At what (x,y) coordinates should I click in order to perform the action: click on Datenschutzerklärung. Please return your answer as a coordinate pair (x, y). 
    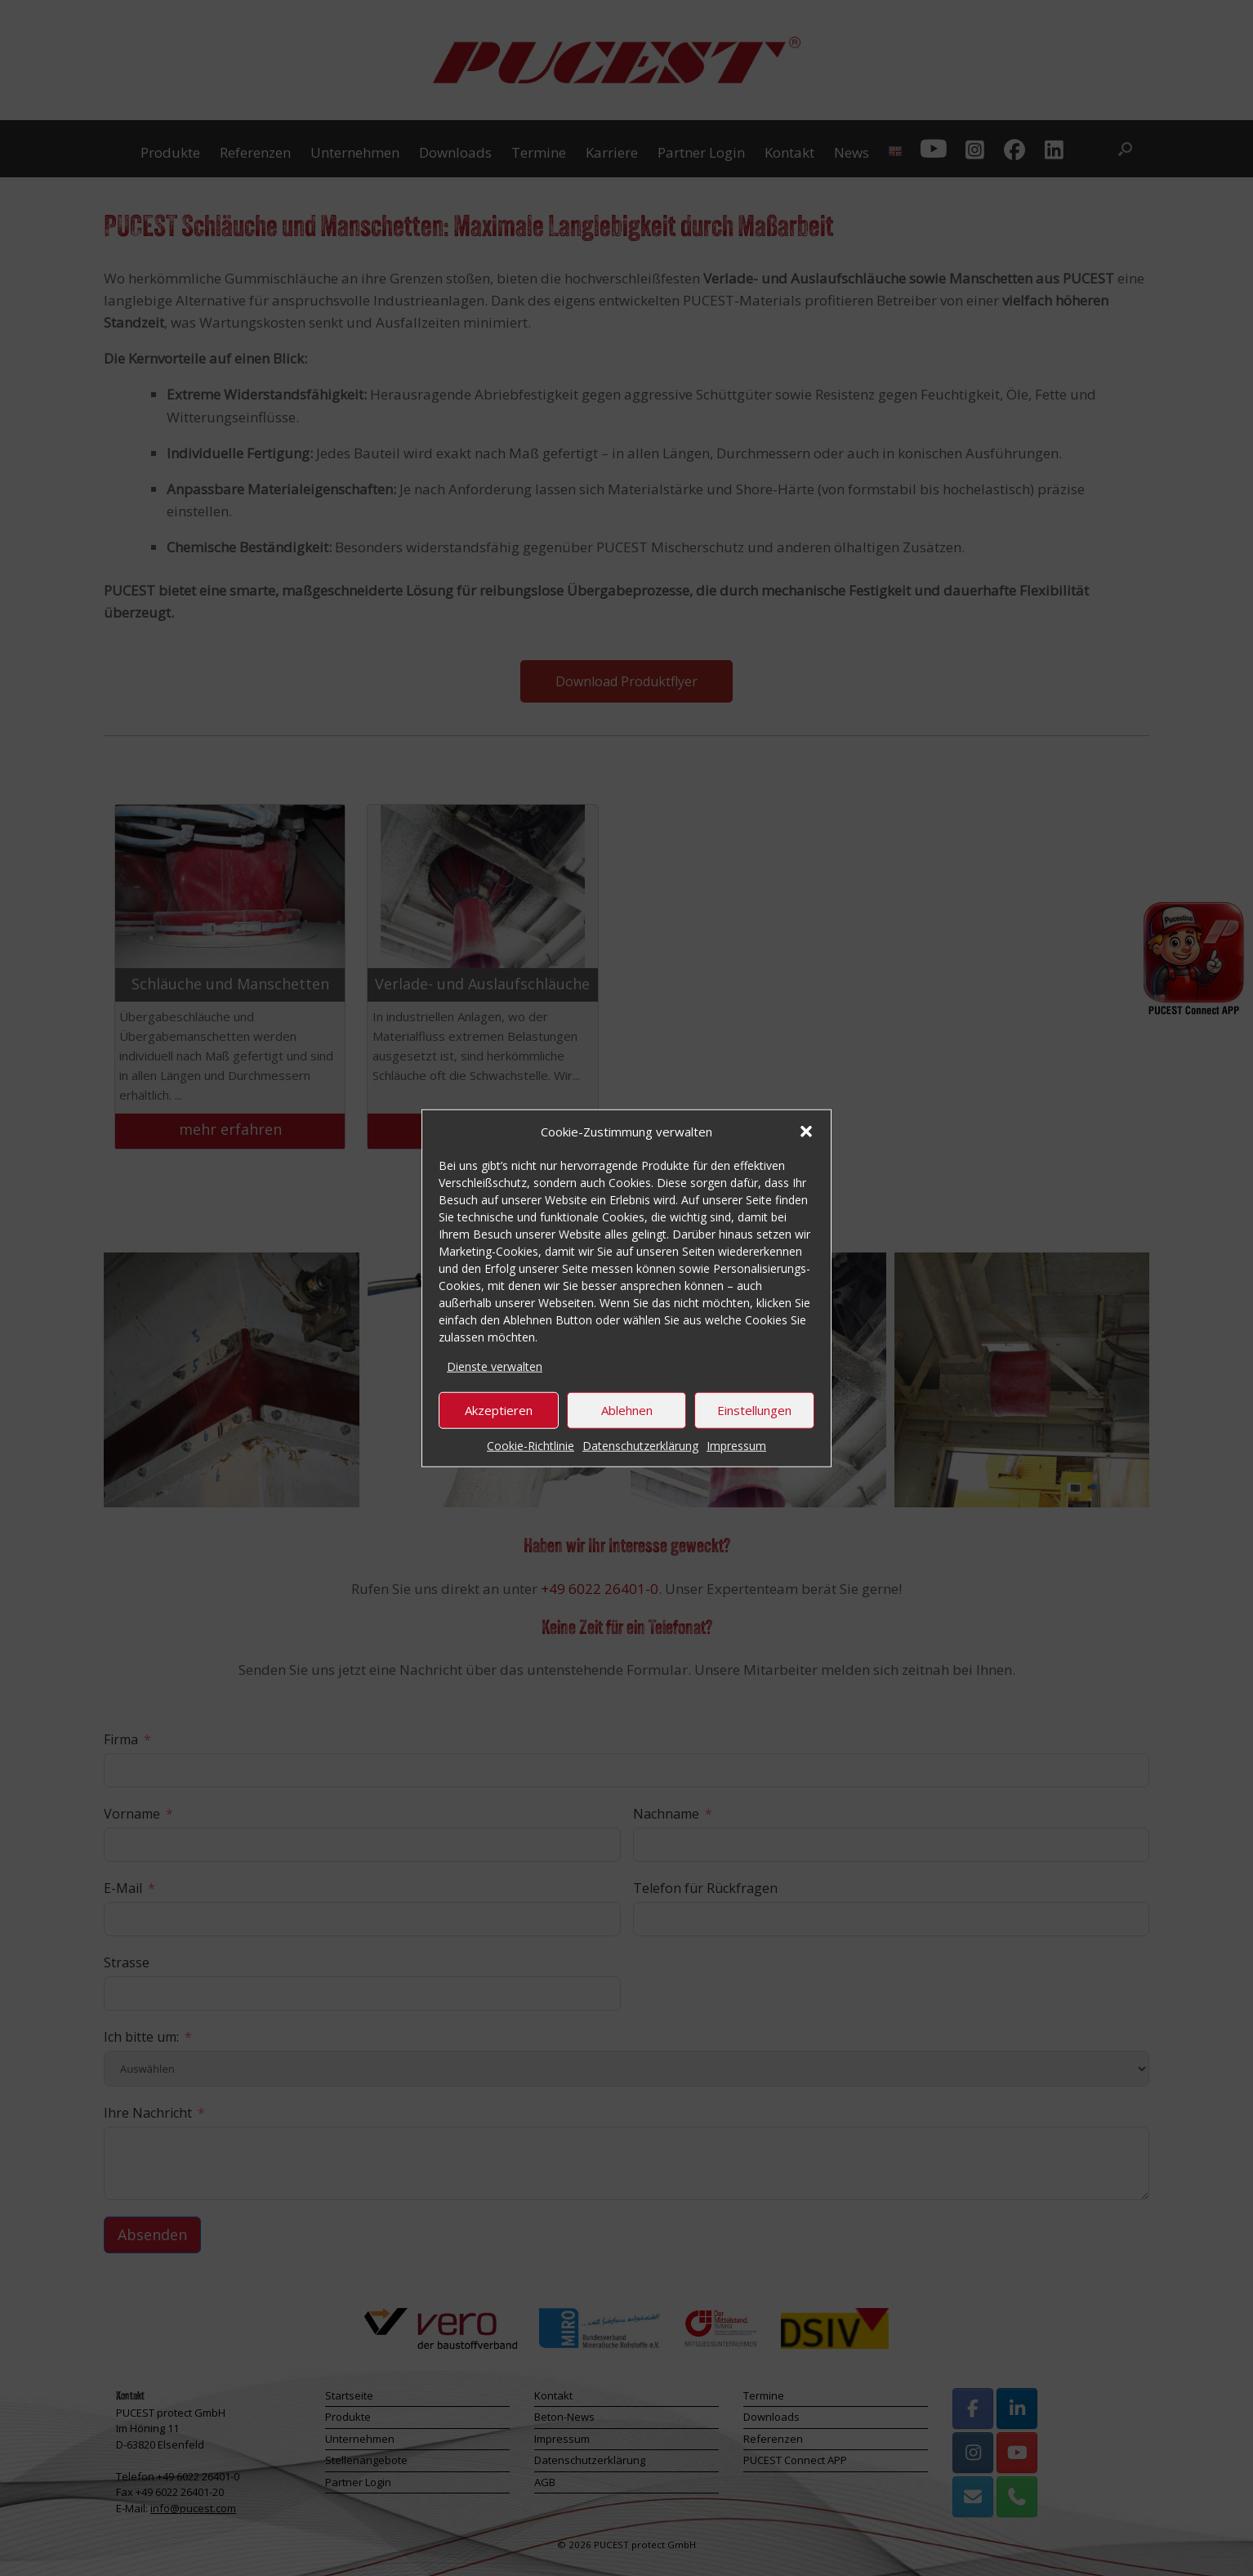
    Looking at the image, I should click on (640, 1445).